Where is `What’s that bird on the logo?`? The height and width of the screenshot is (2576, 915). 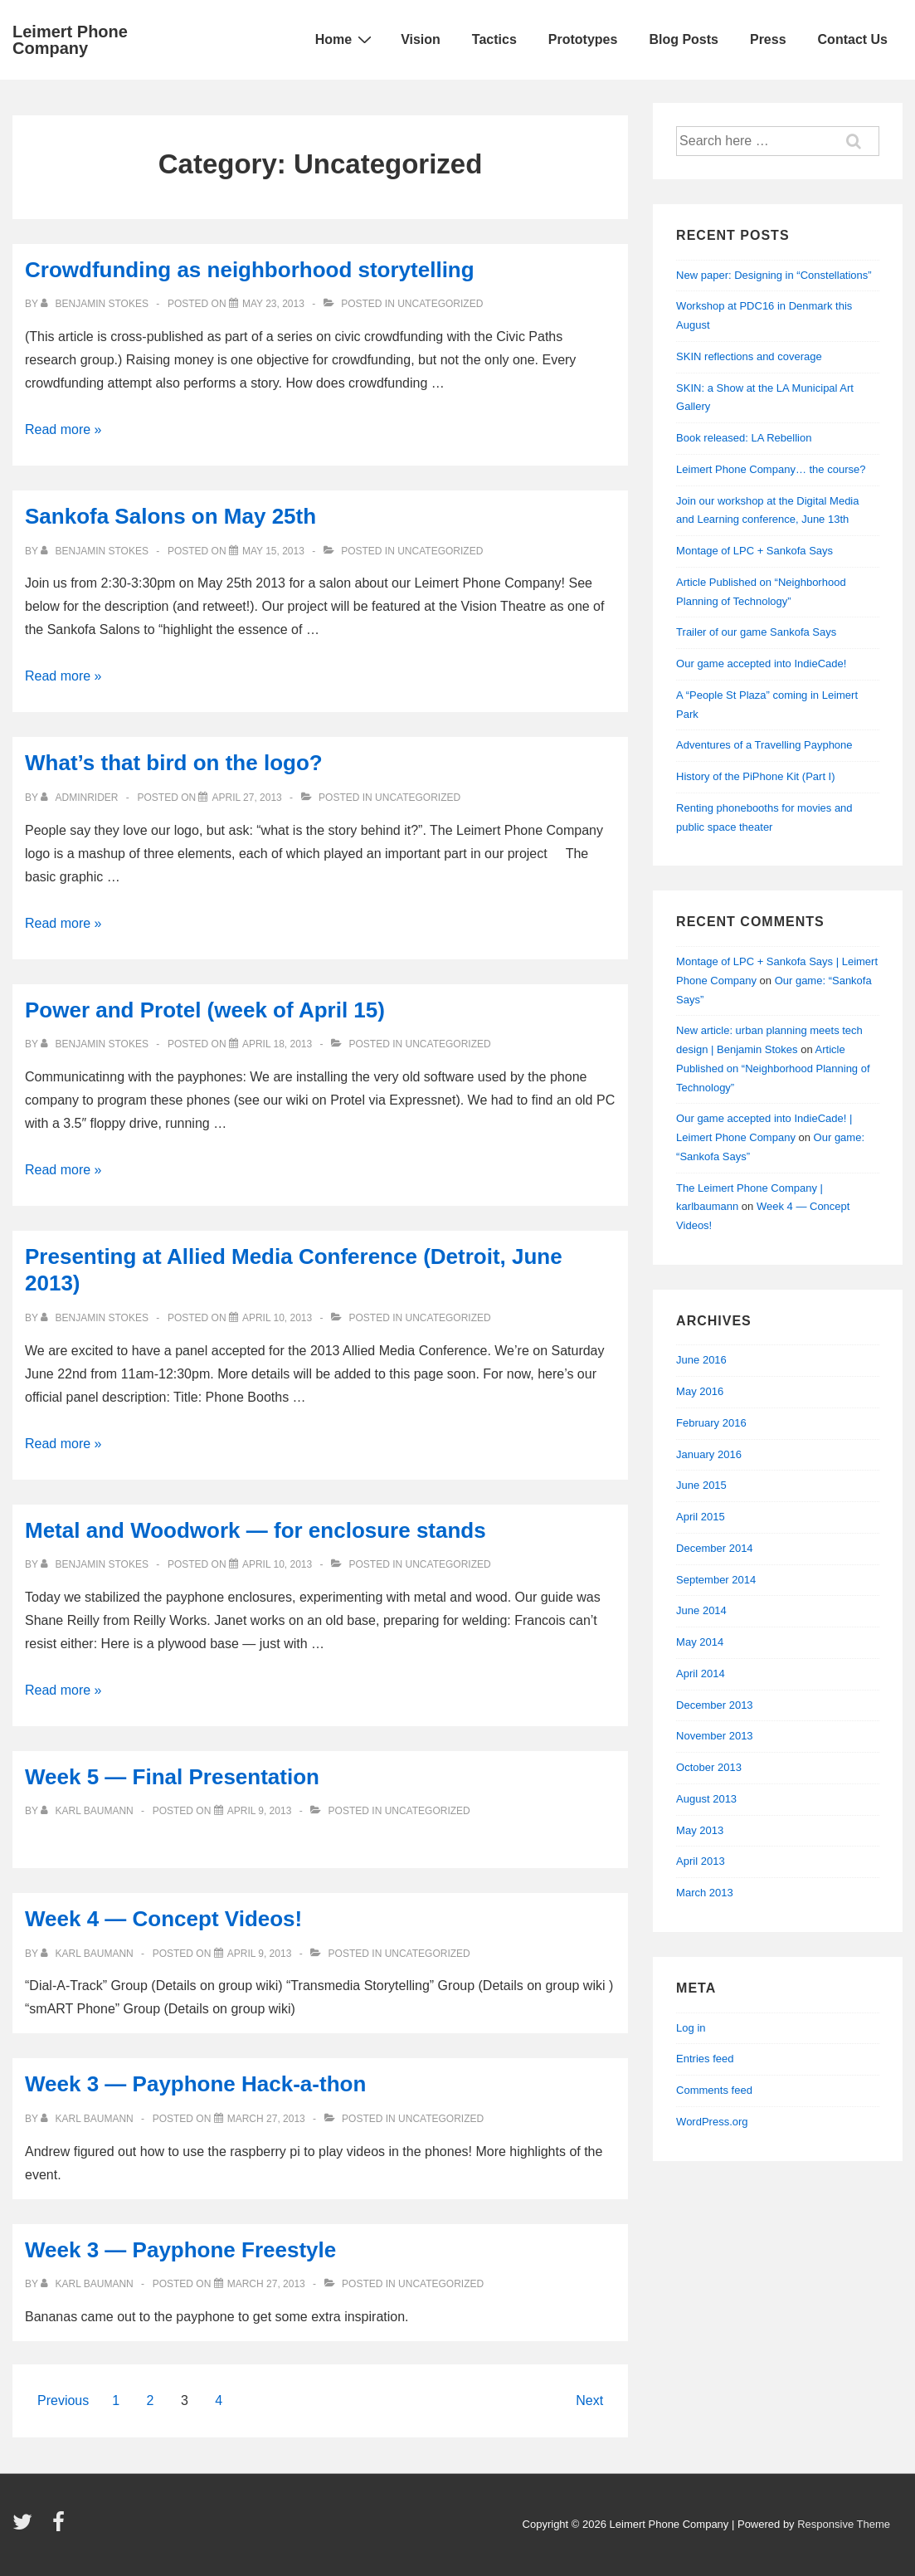
What’s that bird on the logo? is located at coordinates (174, 762).